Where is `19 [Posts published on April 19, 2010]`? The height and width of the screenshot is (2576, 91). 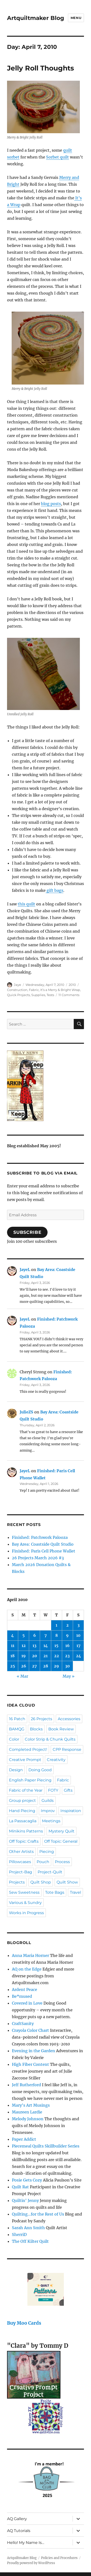
19 [Posts published on April 19, 2010] is located at coordinates (23, 1655).